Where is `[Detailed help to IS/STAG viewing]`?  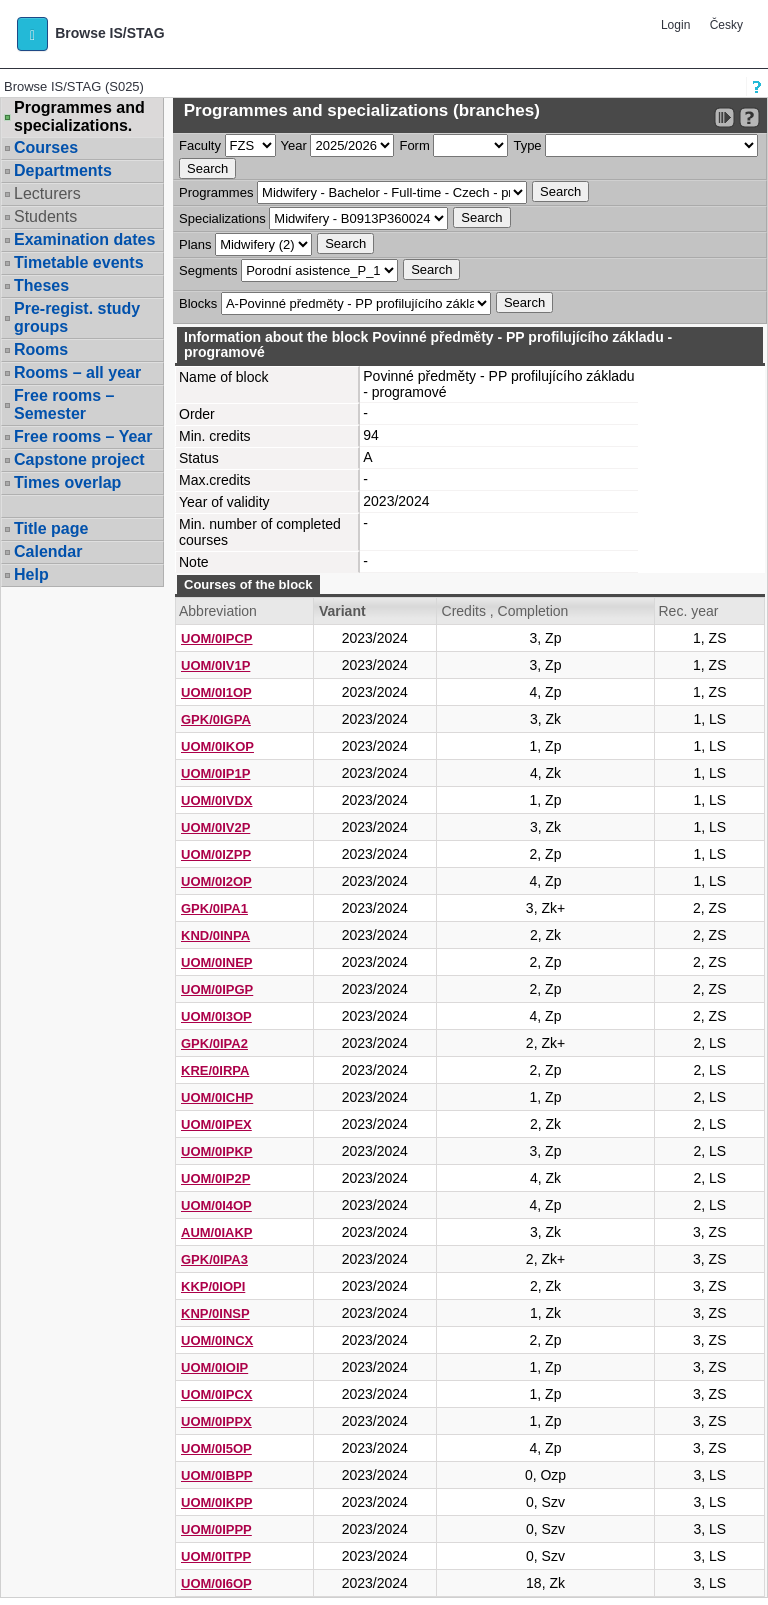
[Detailed help to IS/STAG viewing] is located at coordinates (749, 117).